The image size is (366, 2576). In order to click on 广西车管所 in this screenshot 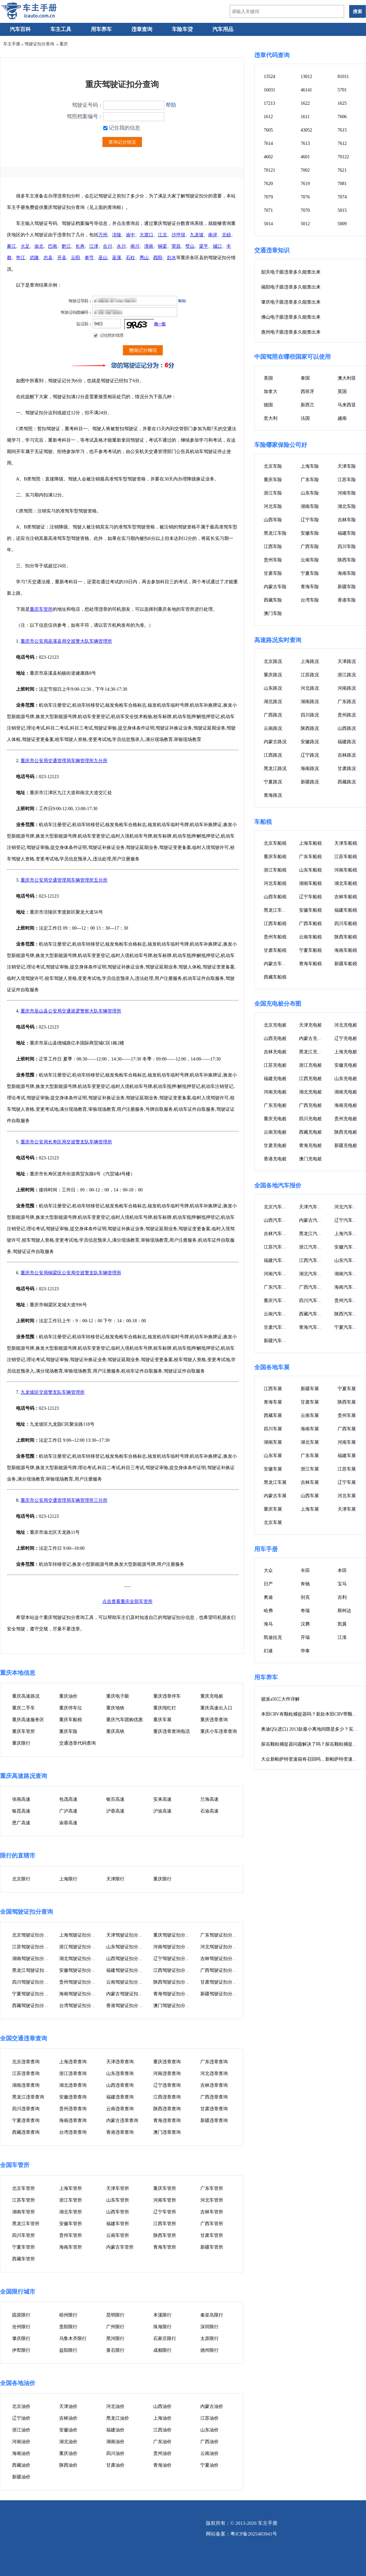, I will do `click(211, 2223)`.